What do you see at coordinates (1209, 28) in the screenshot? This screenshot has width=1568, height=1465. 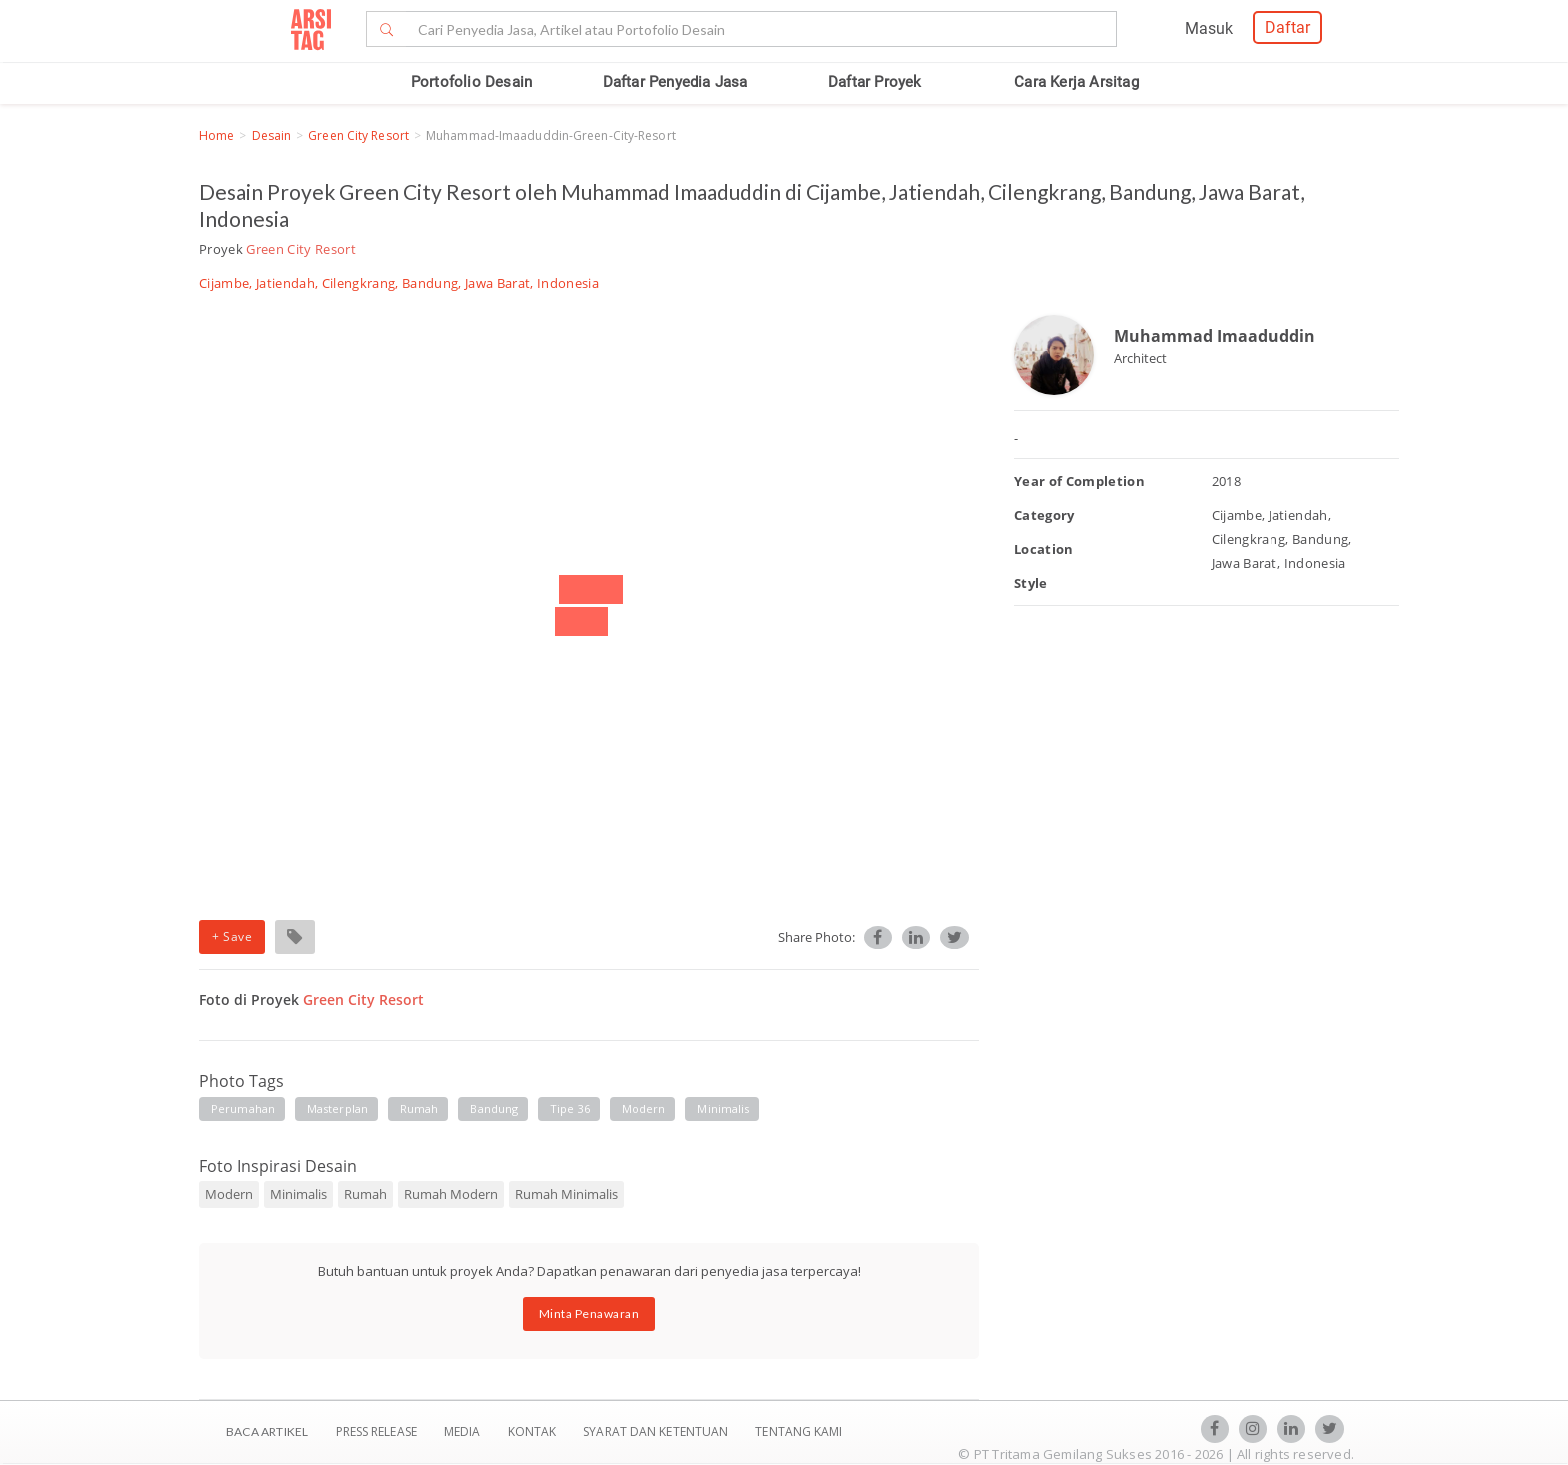 I see `Masuk` at bounding box center [1209, 28].